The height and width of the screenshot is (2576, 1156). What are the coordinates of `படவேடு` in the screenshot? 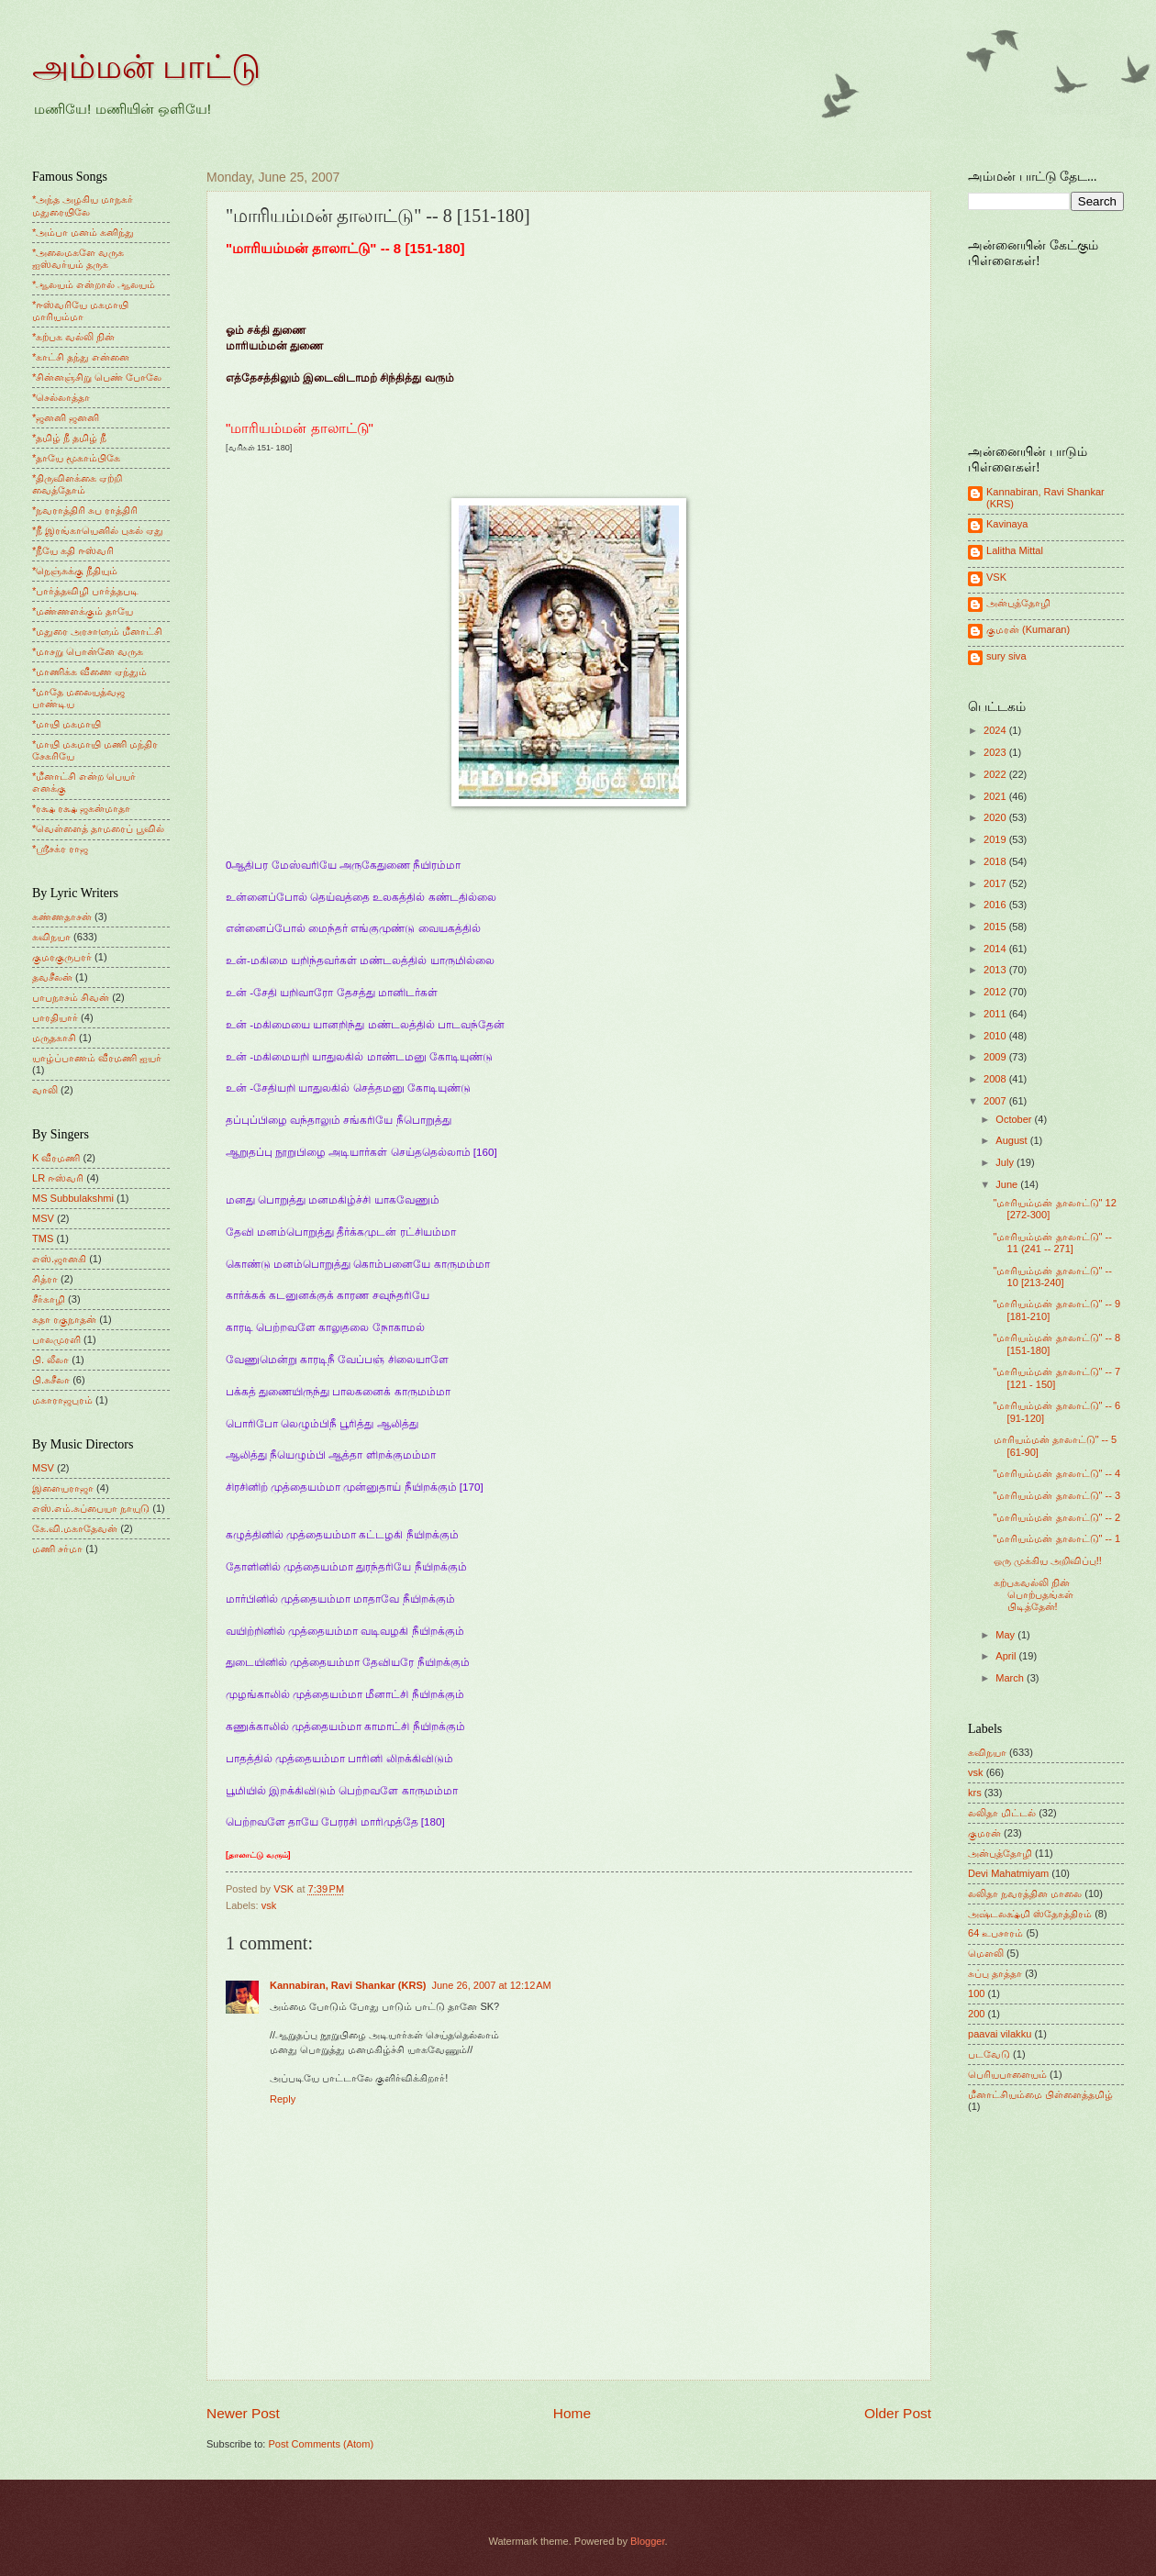 It's located at (989, 2054).